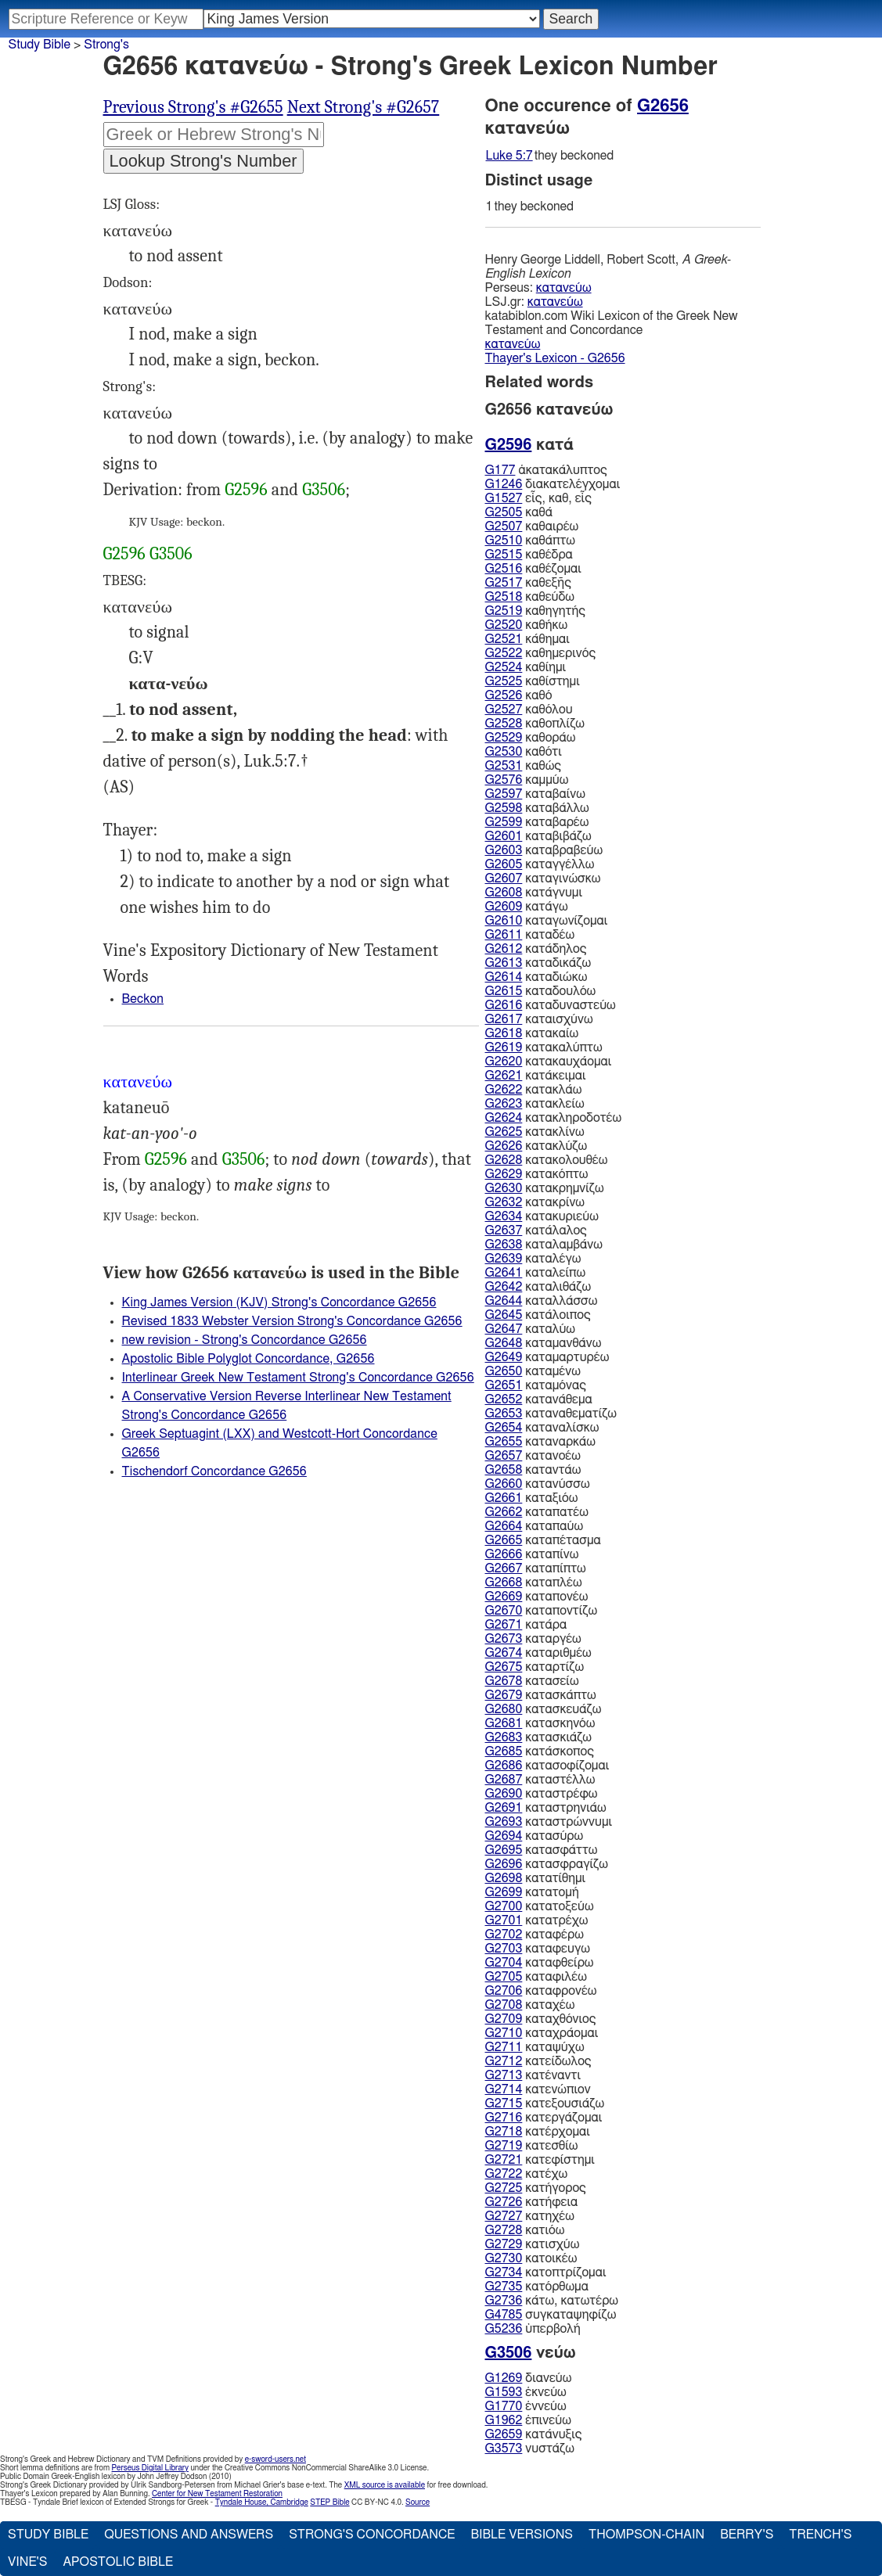 The image size is (882, 2576). I want to click on καταβαρέω, so click(537, 822).